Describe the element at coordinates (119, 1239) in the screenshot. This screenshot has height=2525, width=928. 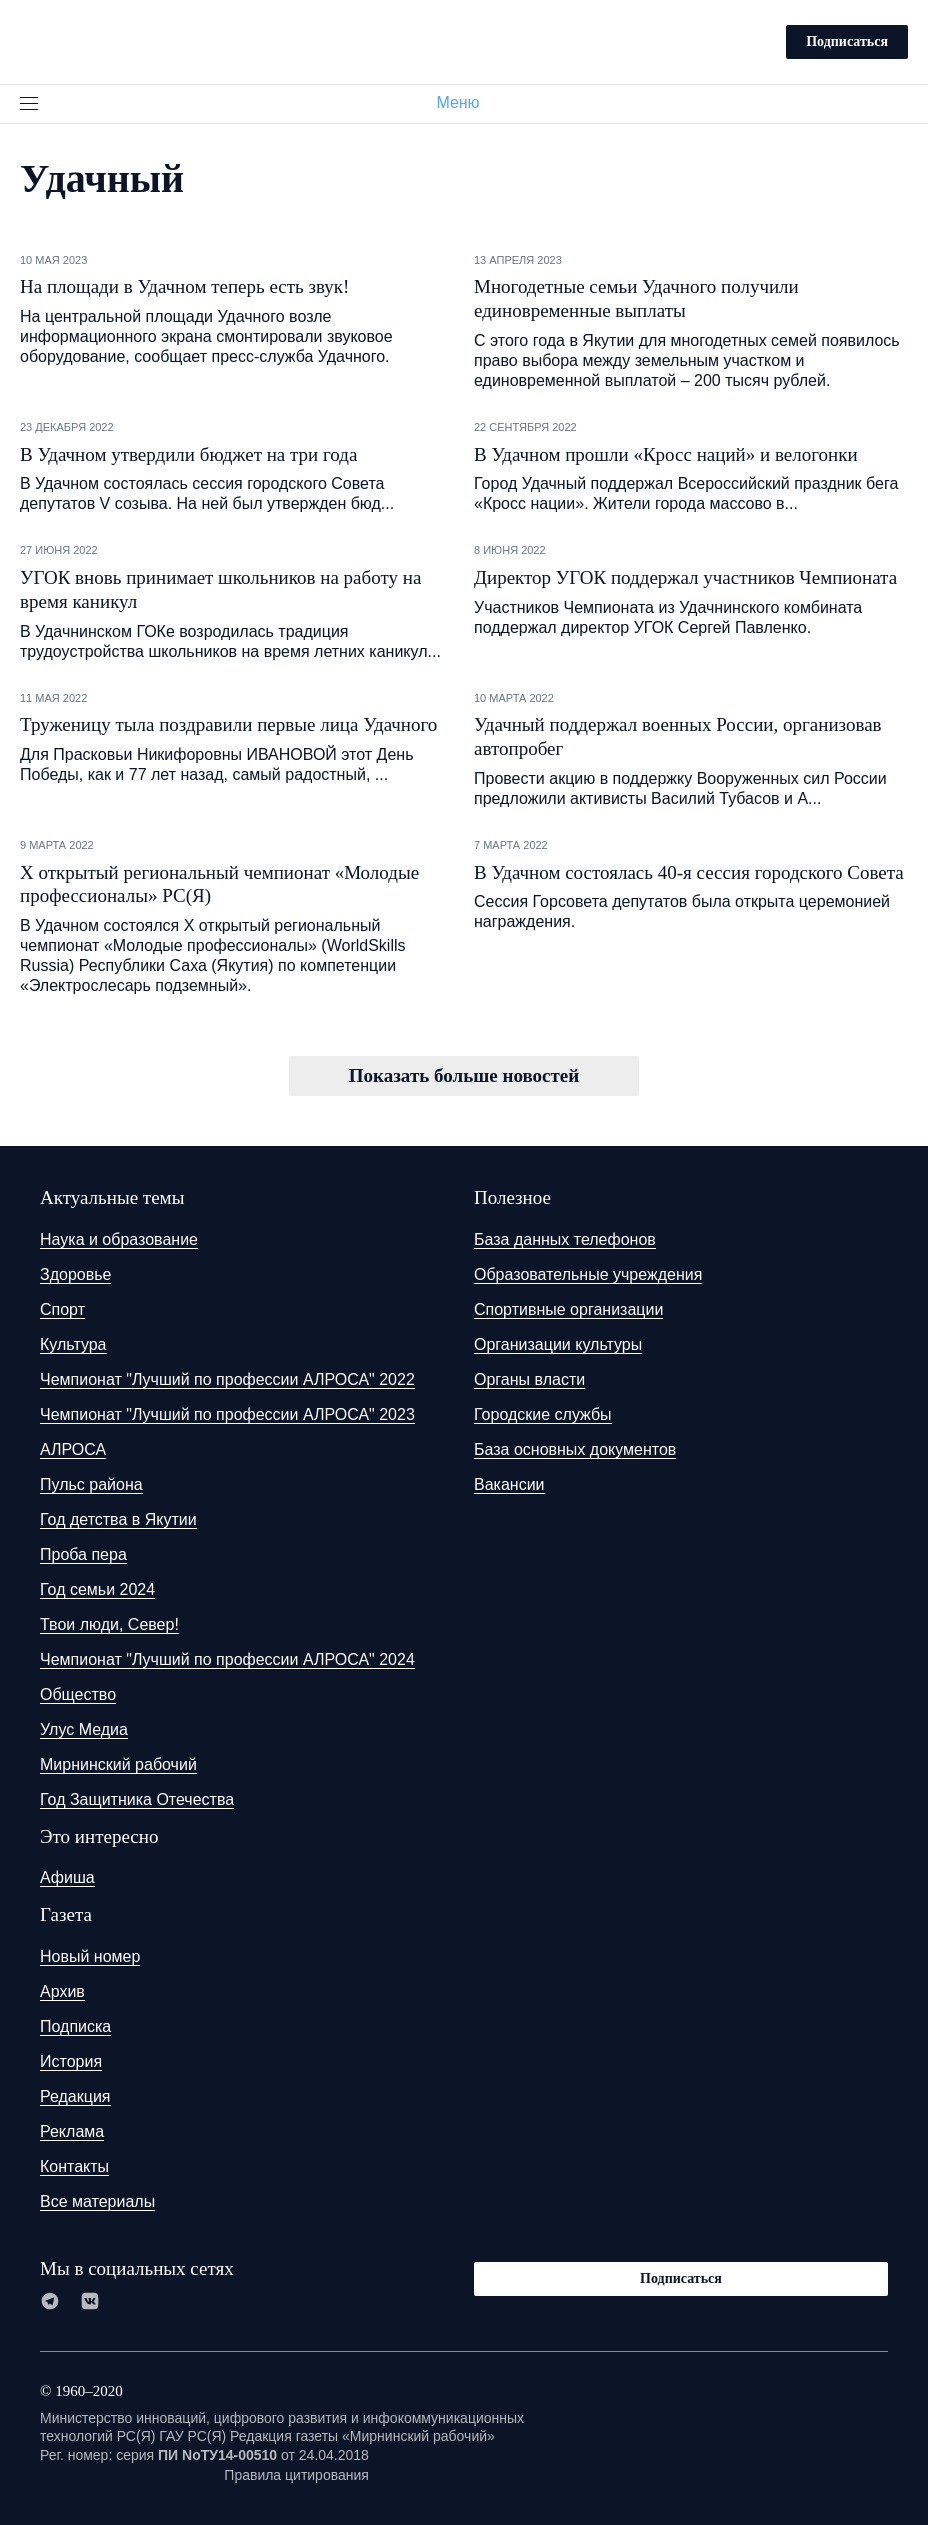
I see `Наука и образование` at that location.